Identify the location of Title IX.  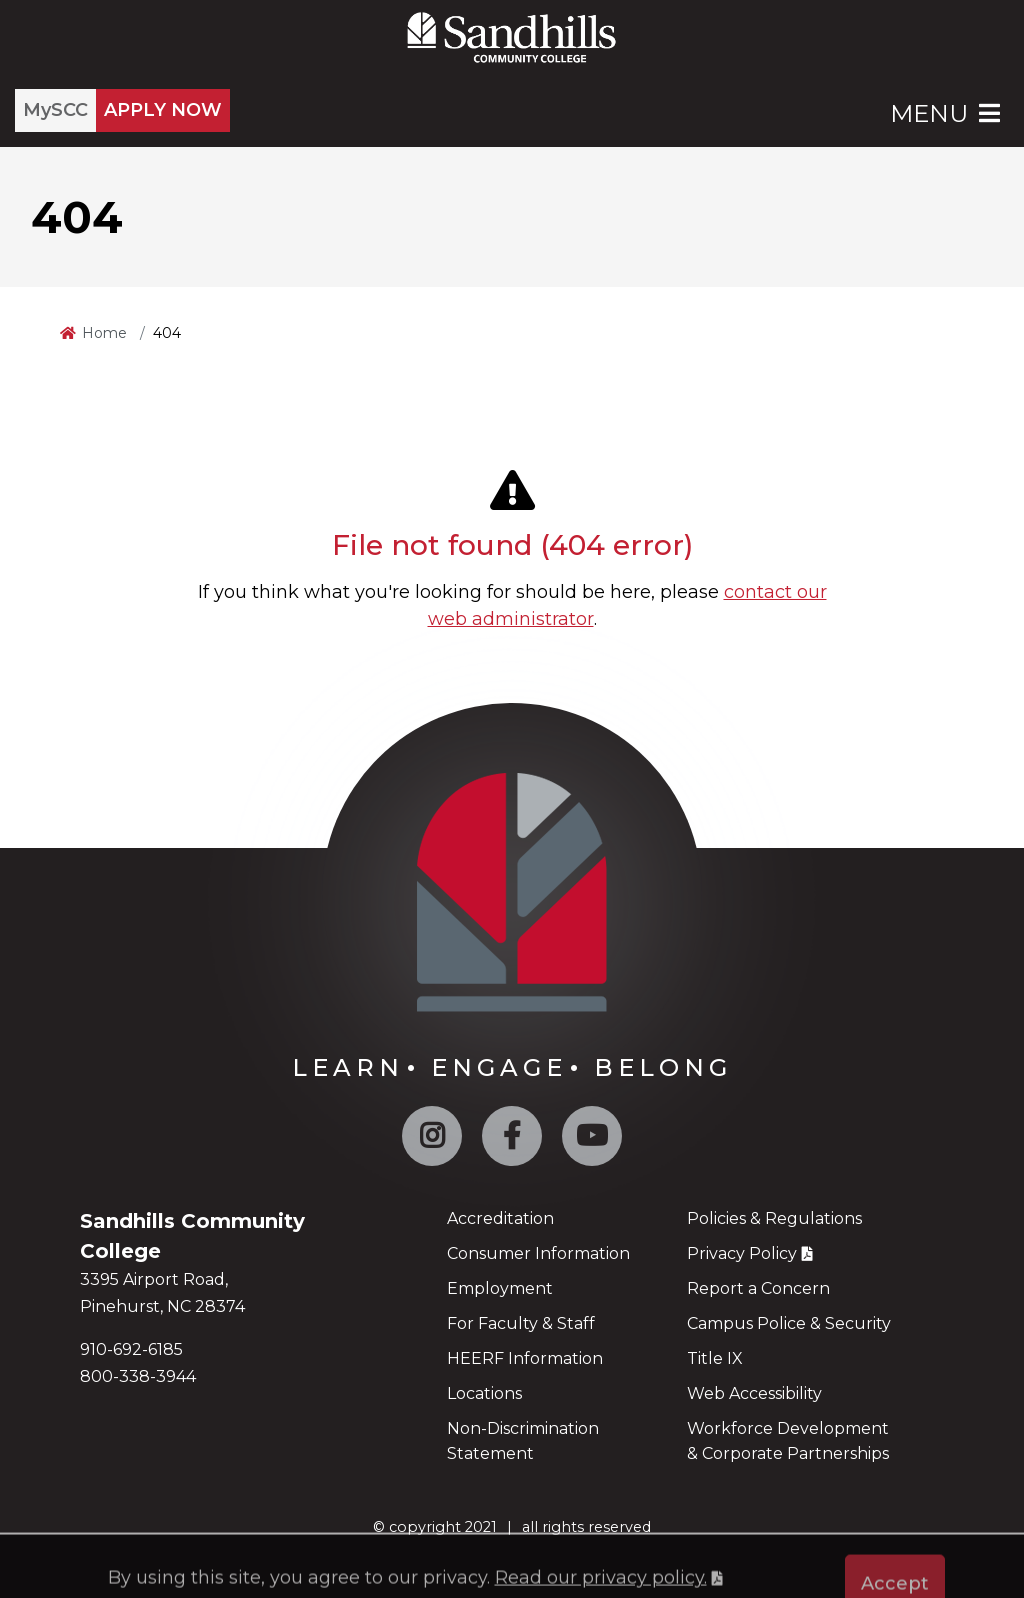
(715, 1358).